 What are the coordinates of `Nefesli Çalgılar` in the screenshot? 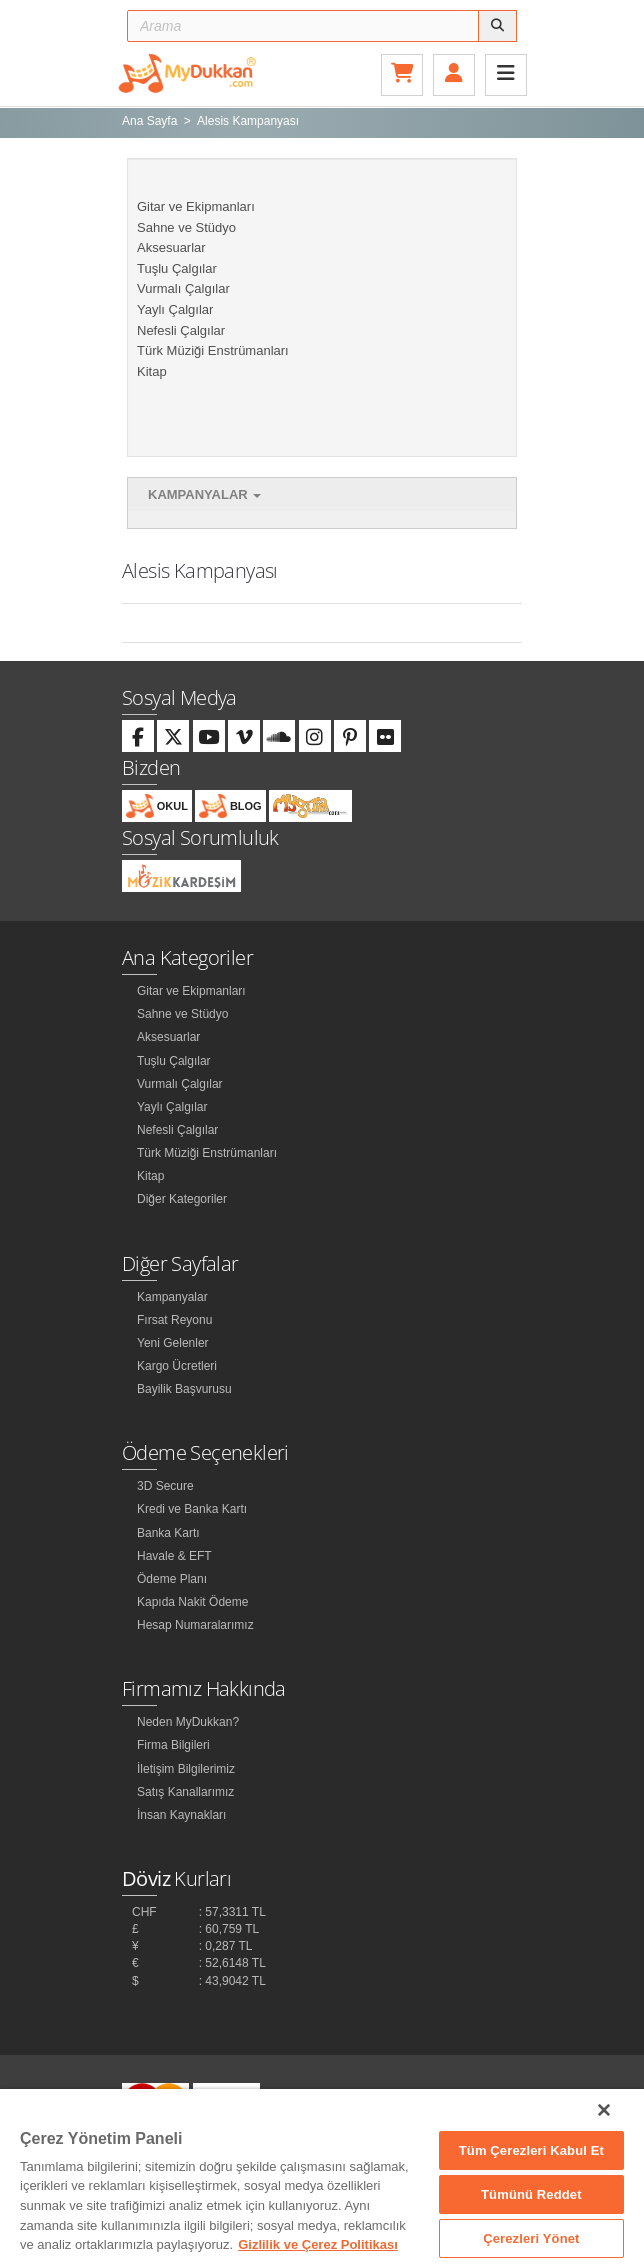 It's located at (181, 330).